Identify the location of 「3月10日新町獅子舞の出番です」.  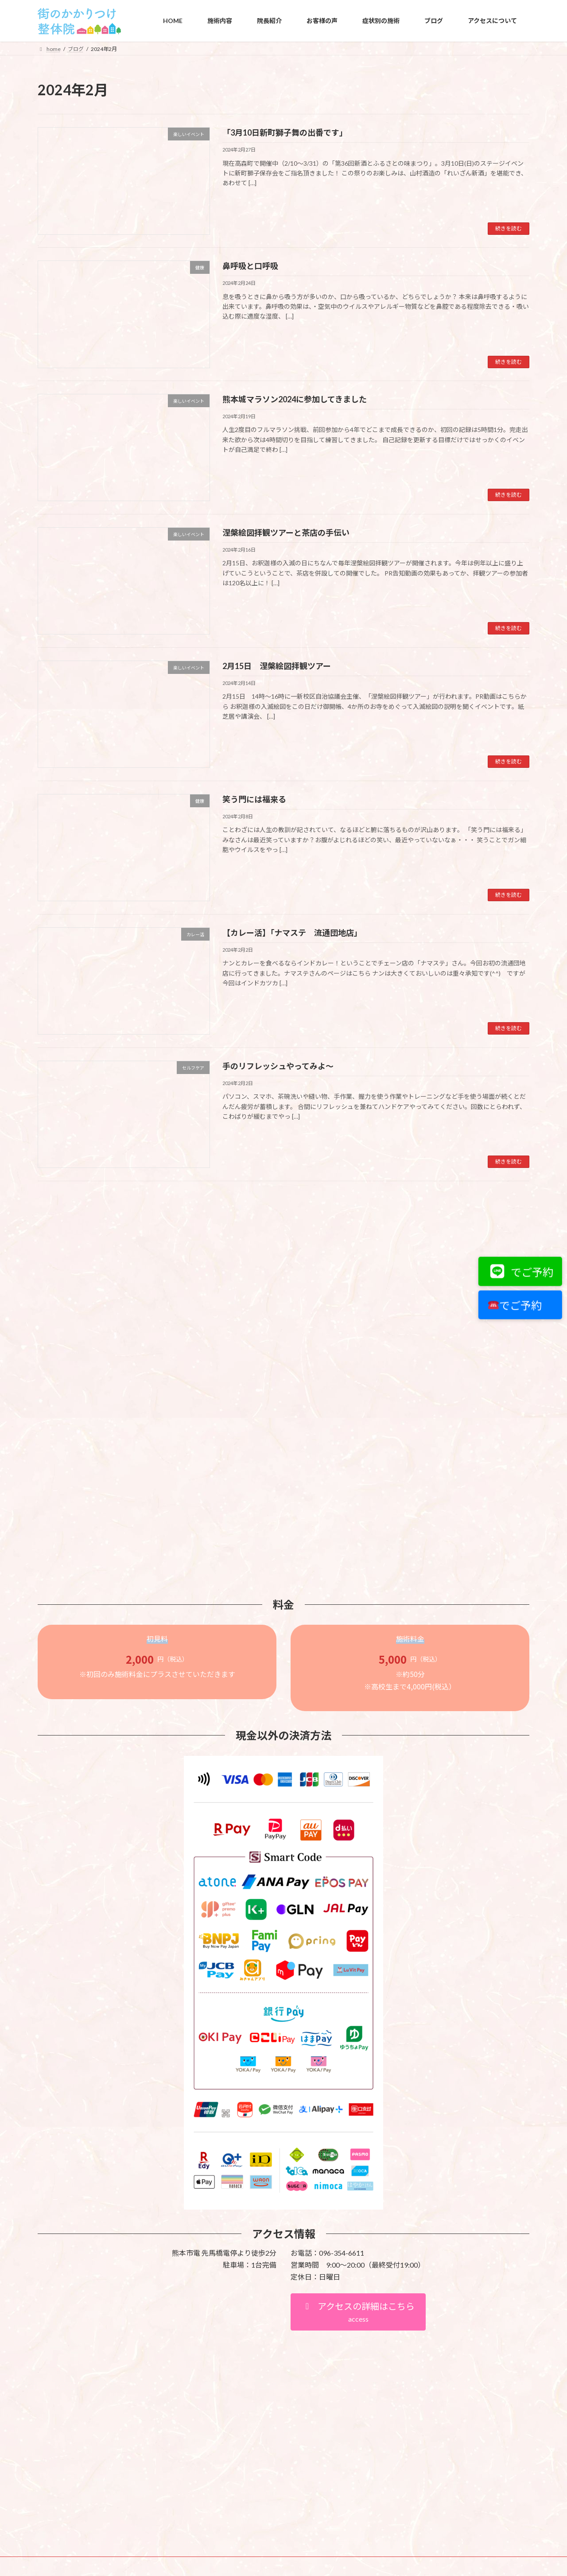
(284, 132).